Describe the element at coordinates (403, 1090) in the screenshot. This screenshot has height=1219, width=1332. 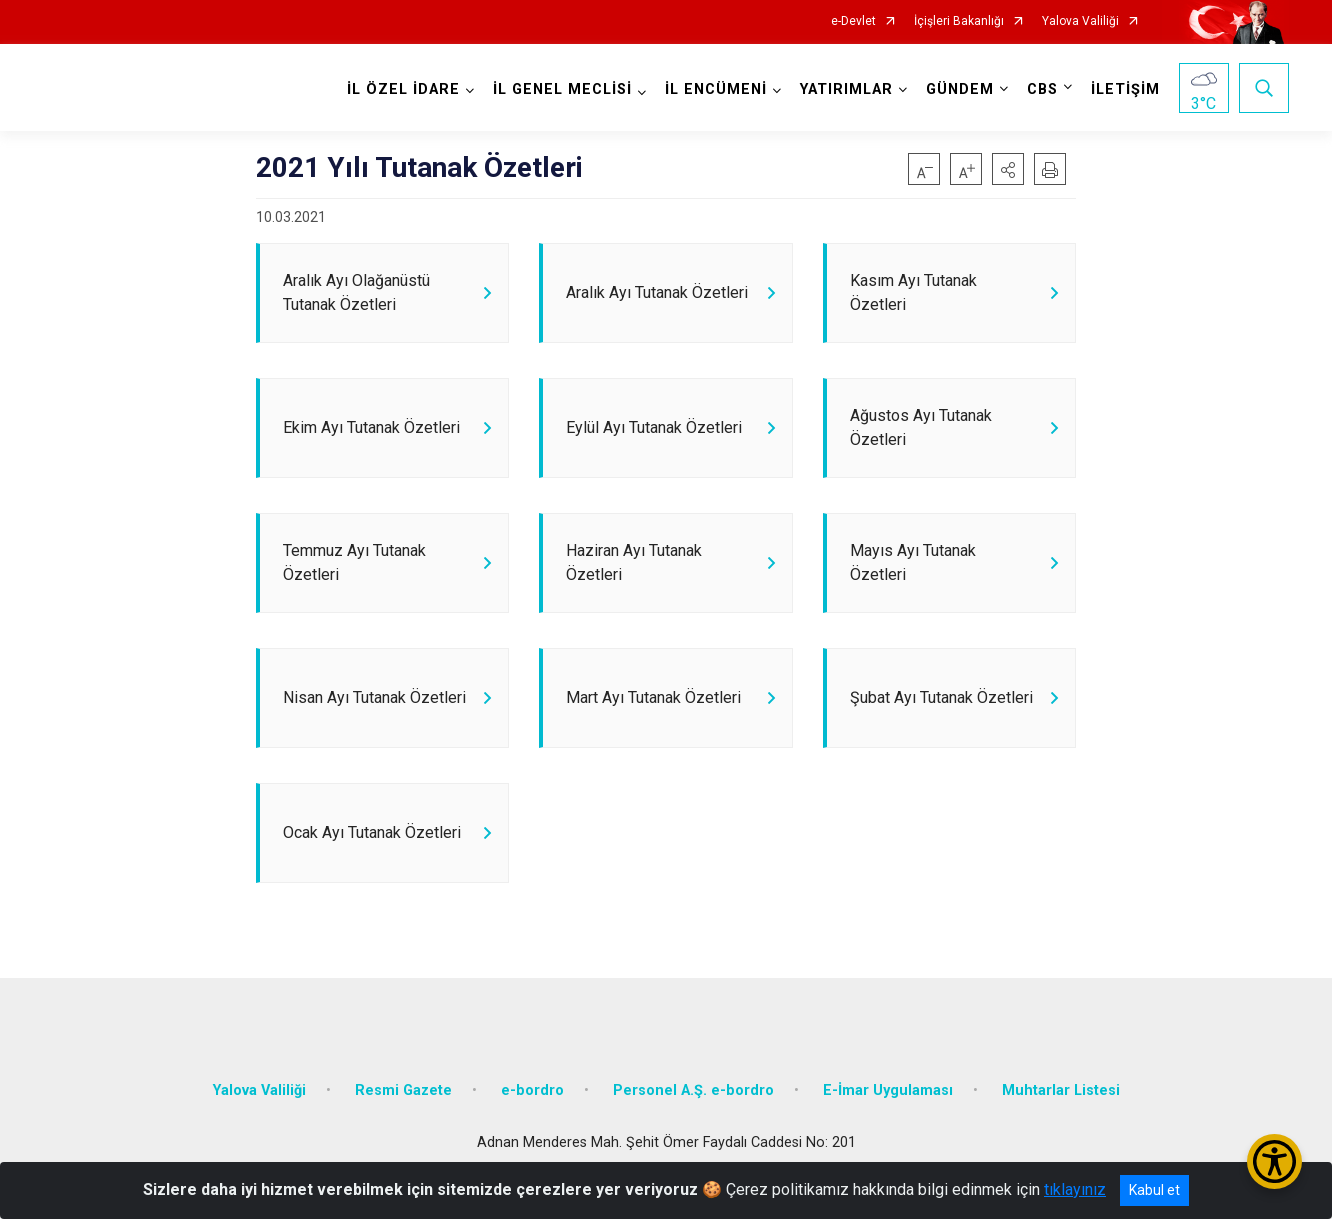
I see `Resmi Gazete` at that location.